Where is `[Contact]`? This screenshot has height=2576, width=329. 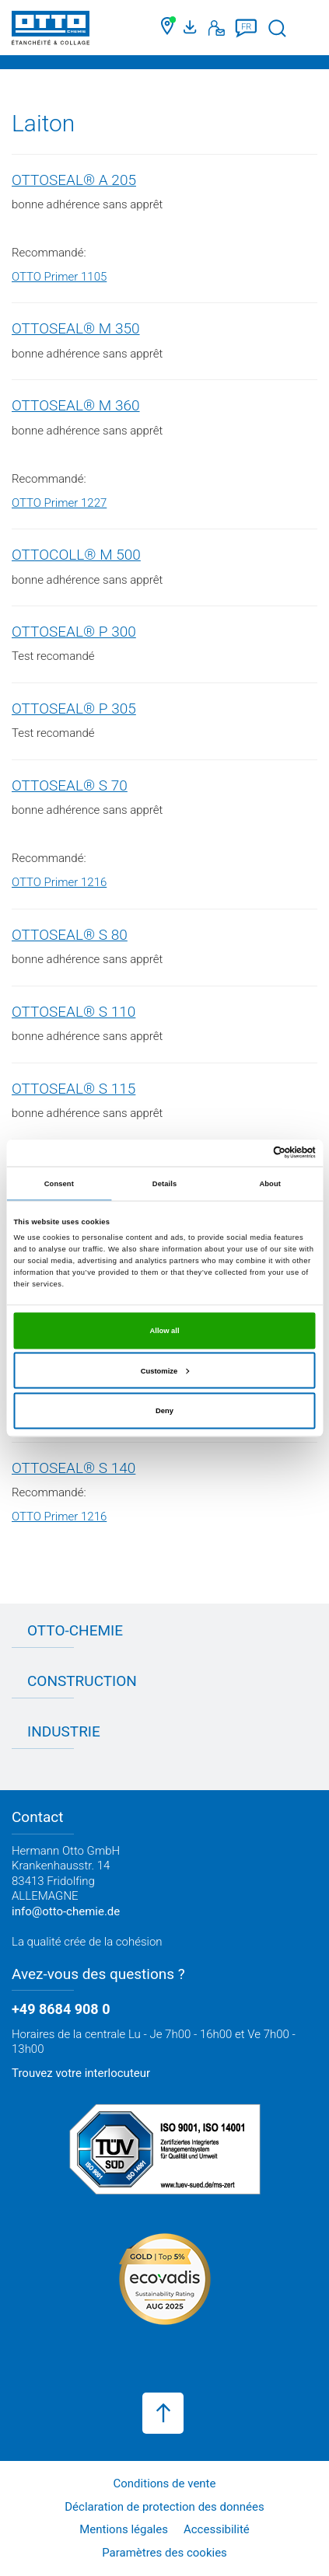
[Contact] is located at coordinates (216, 28).